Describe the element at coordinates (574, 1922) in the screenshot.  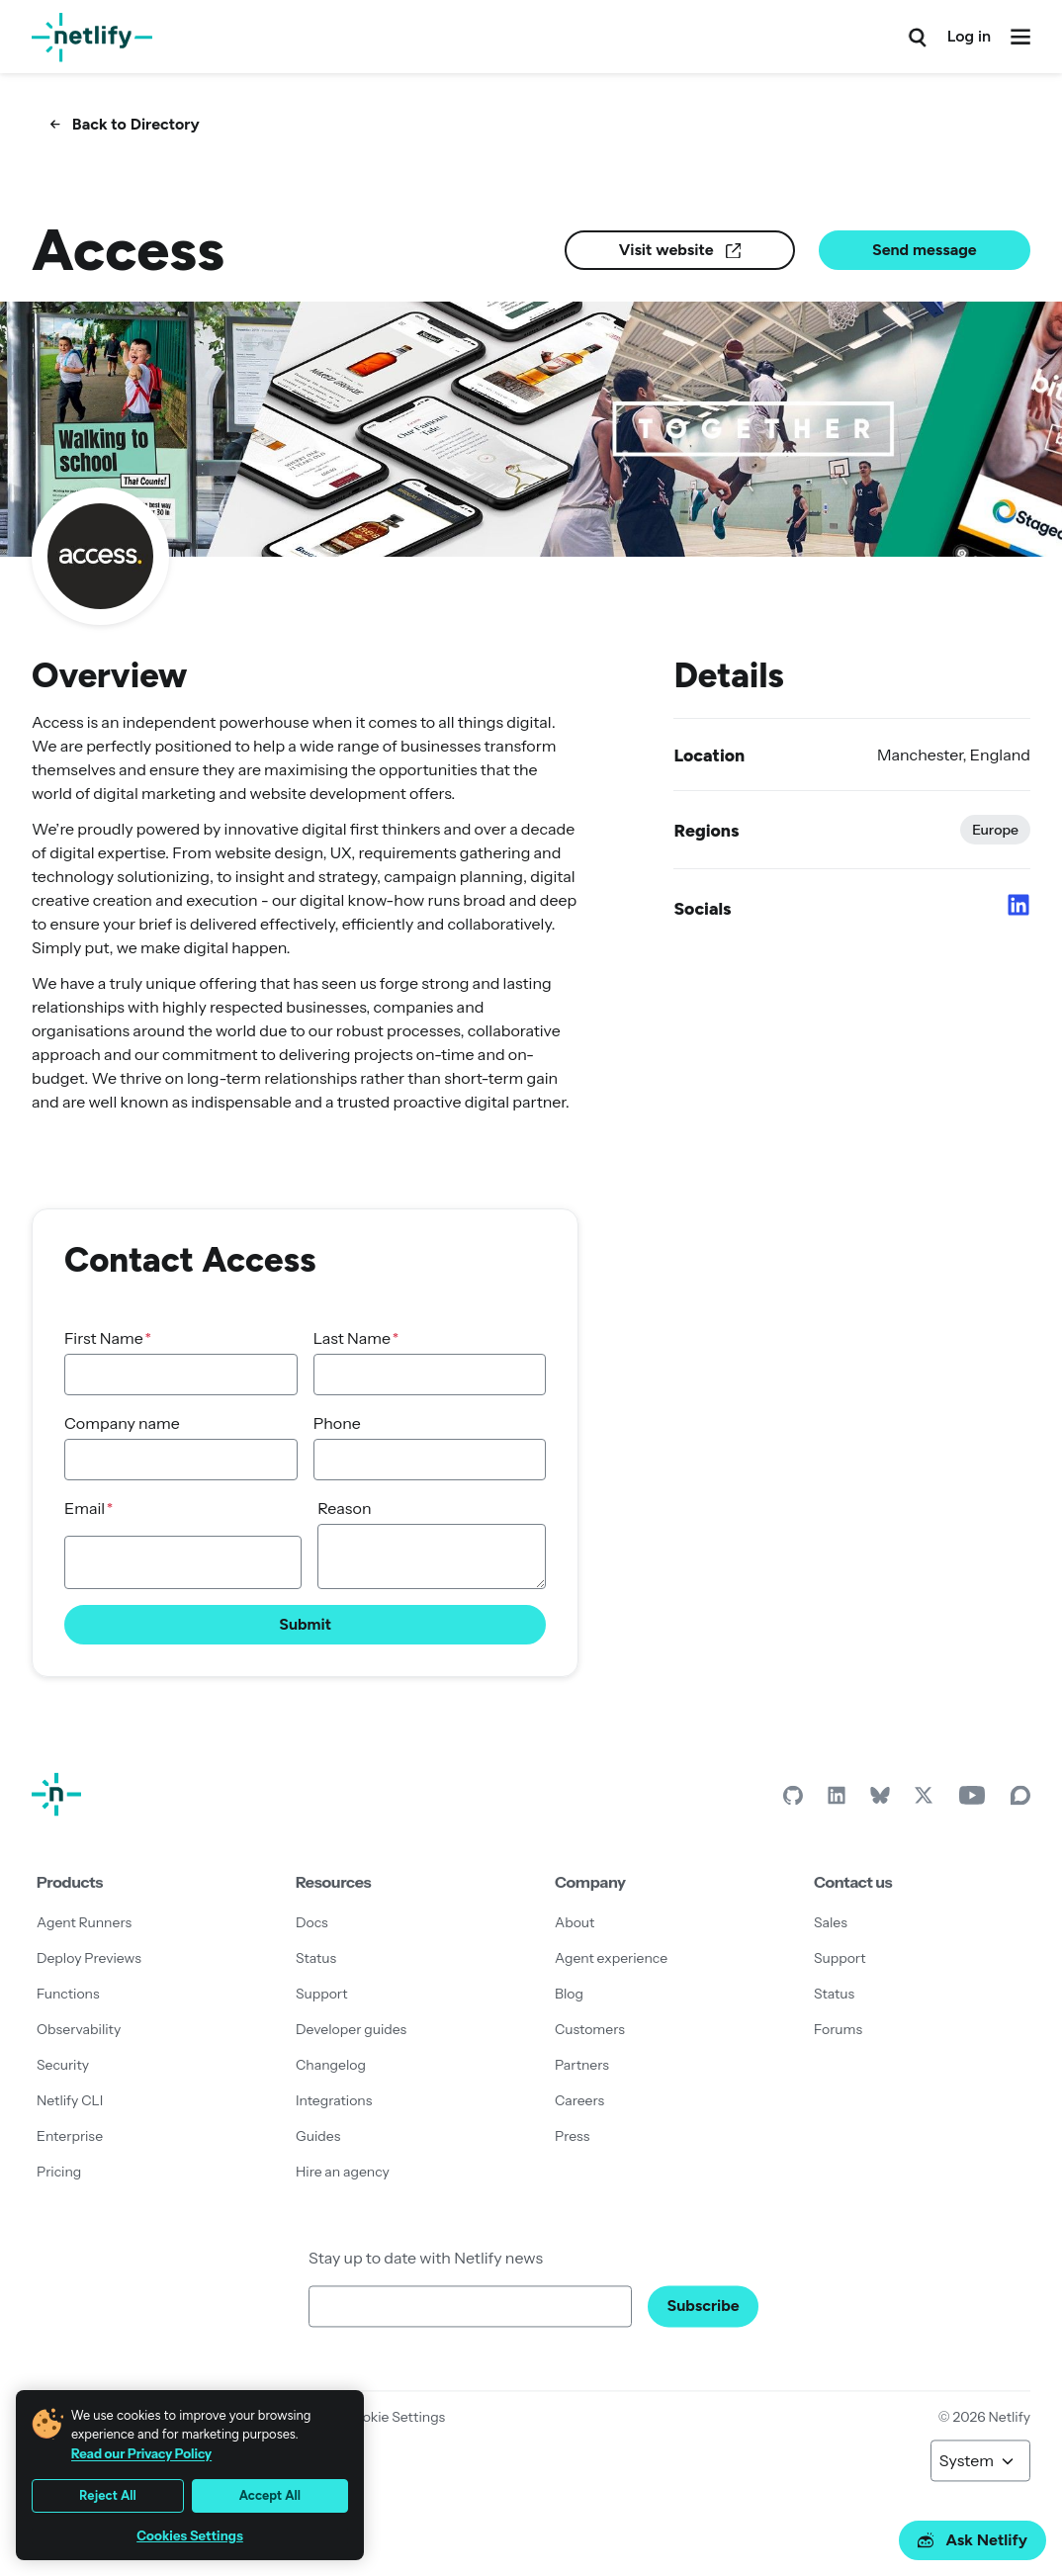
I see `About` at that location.